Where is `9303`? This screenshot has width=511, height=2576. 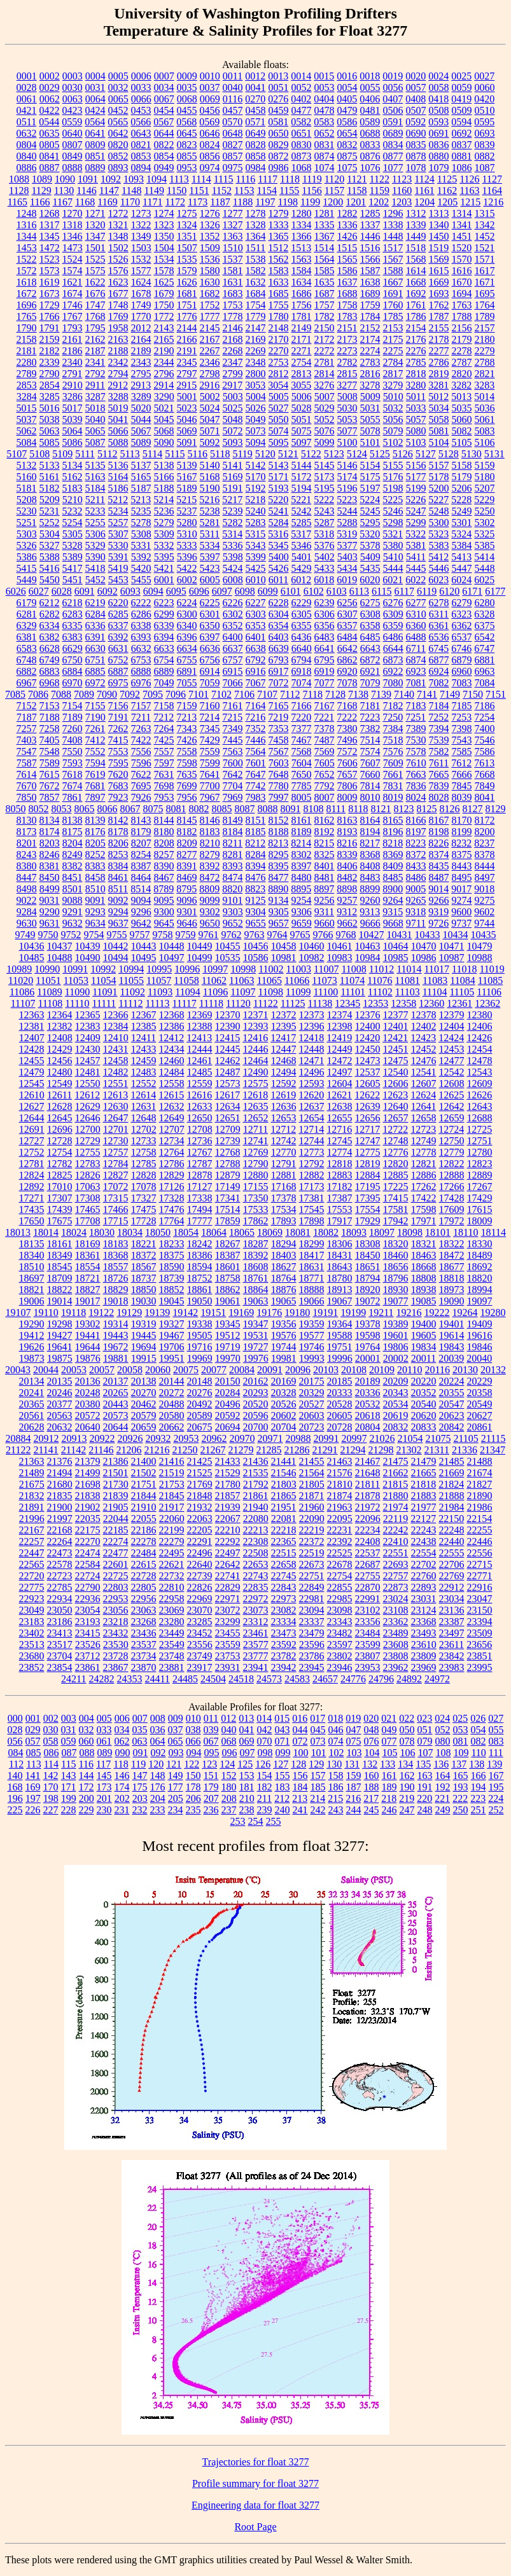
9303 is located at coordinates (233, 911).